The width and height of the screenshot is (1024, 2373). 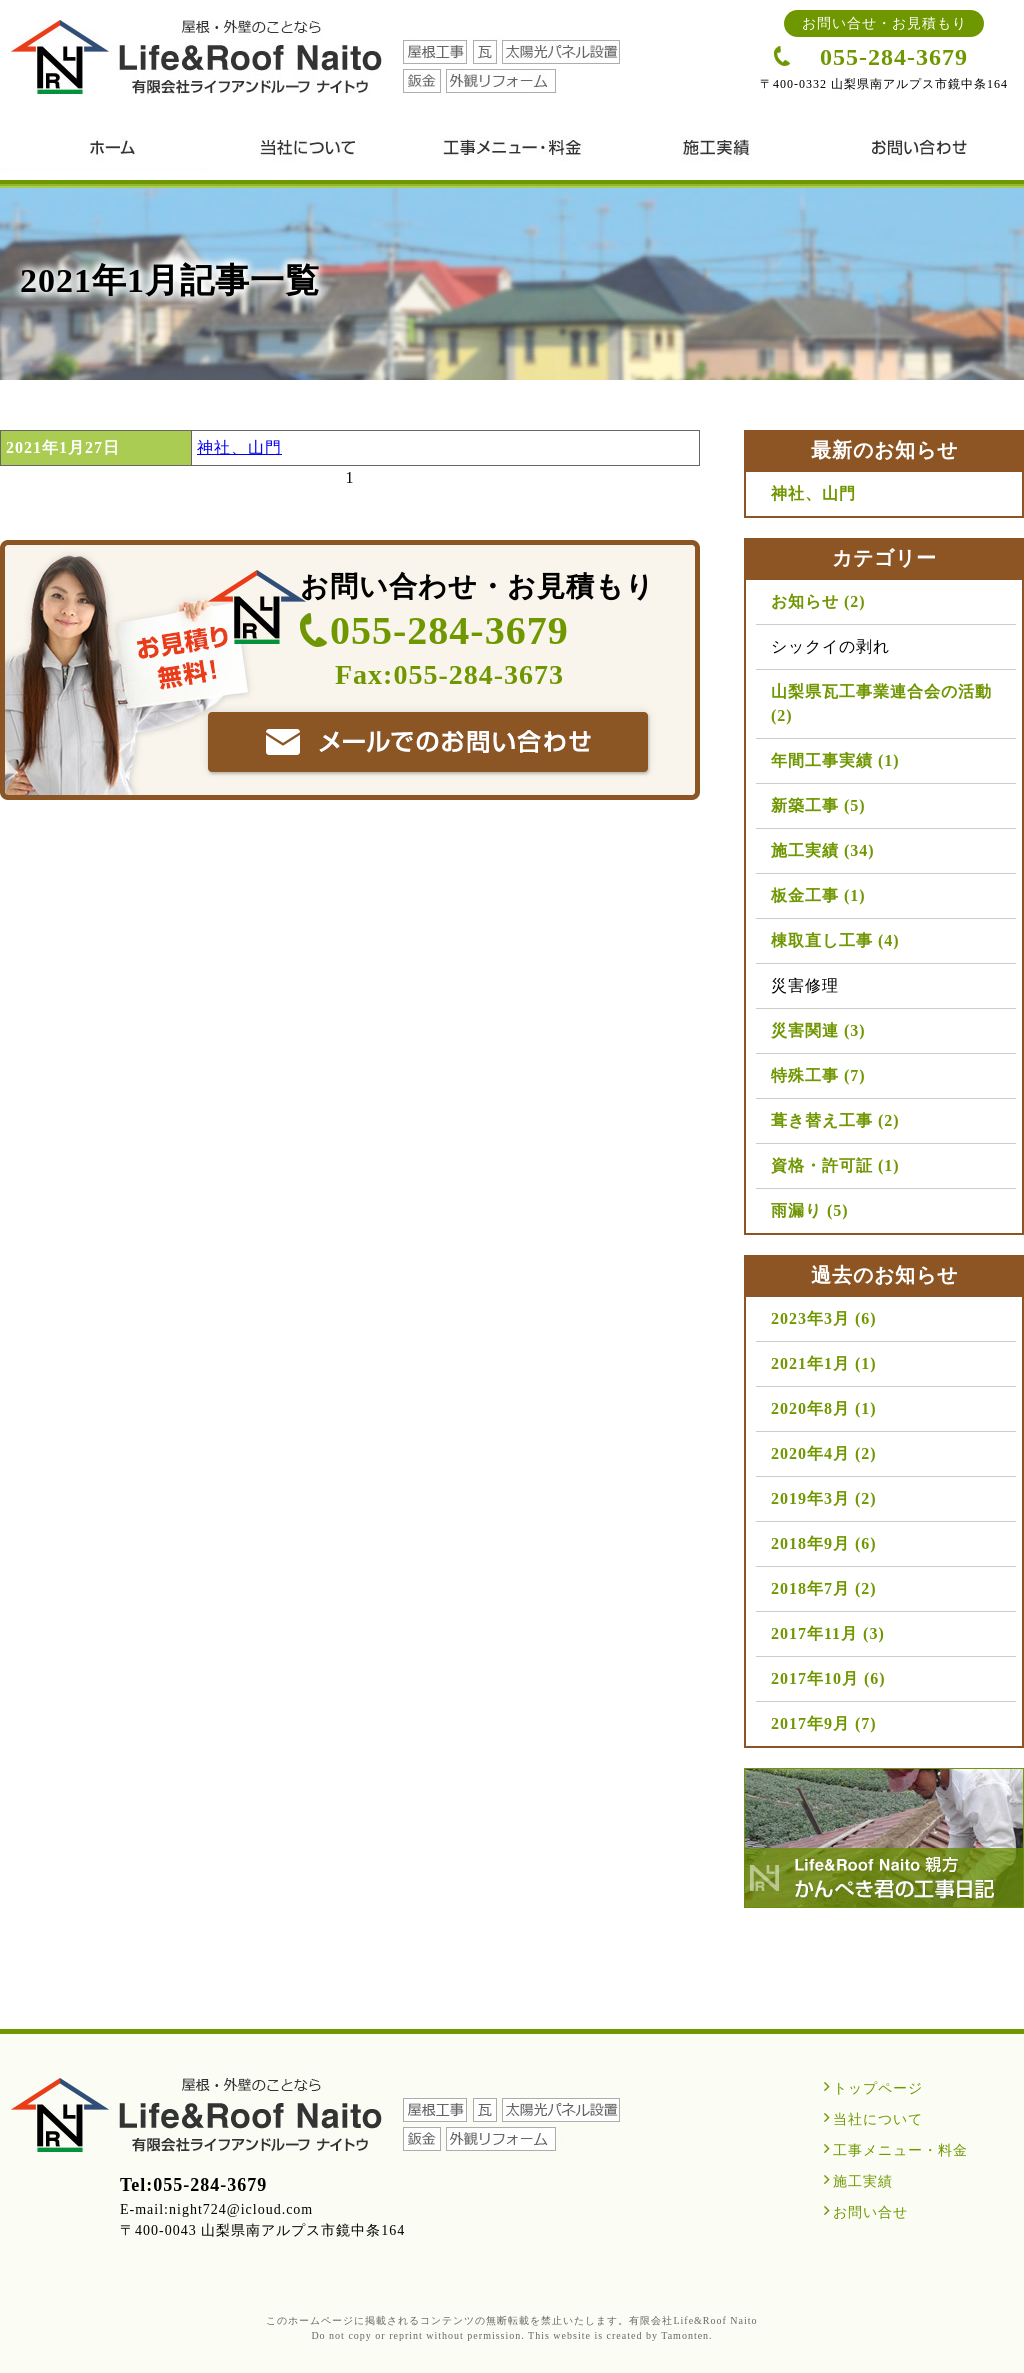 I want to click on 当社について, so click(x=308, y=155).